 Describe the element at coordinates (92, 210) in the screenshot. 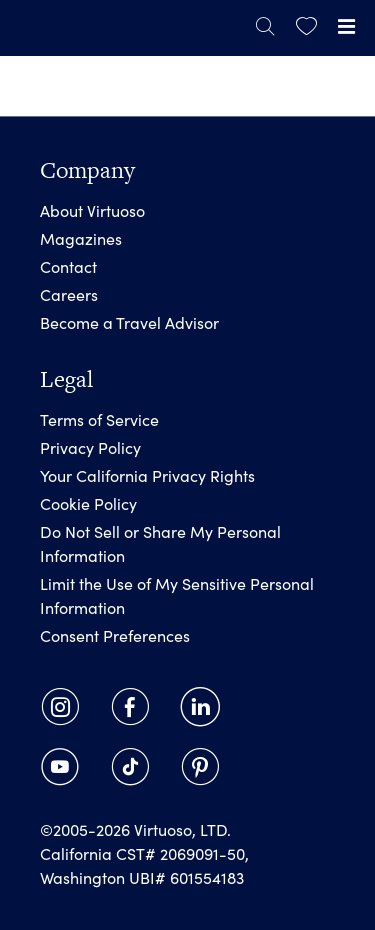

I see `About Virtuoso [link]` at that location.